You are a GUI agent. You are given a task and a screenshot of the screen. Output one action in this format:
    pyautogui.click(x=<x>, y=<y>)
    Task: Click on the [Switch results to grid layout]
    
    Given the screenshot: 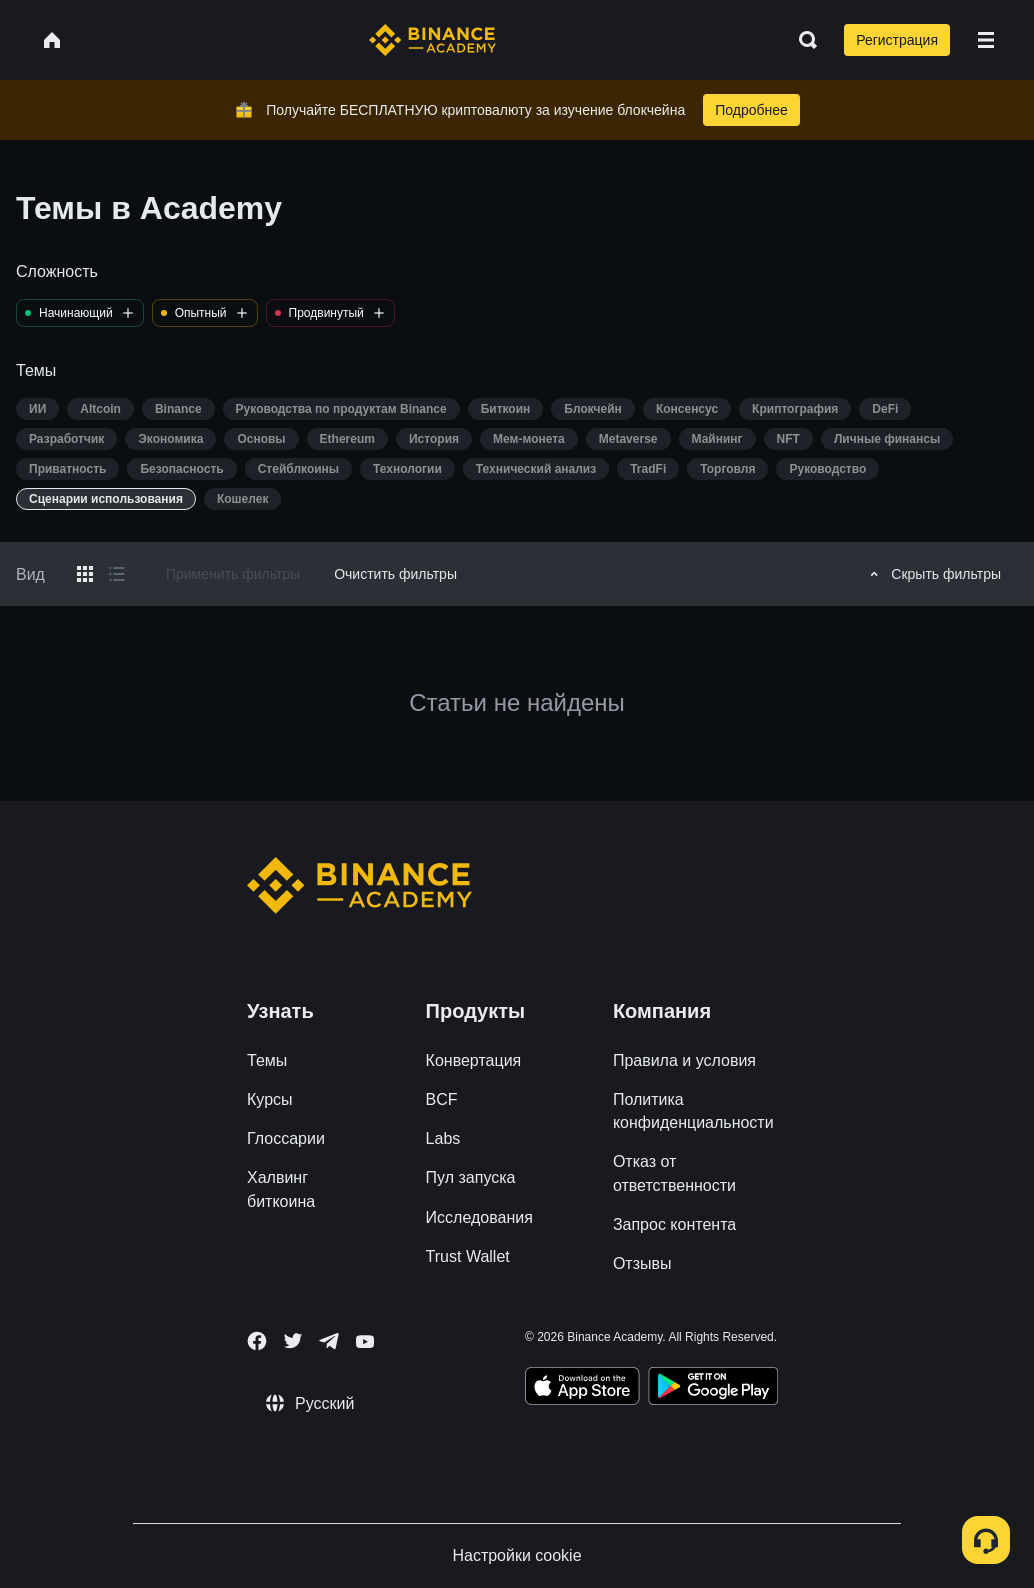 What is the action you would take?
    pyautogui.click(x=85, y=574)
    